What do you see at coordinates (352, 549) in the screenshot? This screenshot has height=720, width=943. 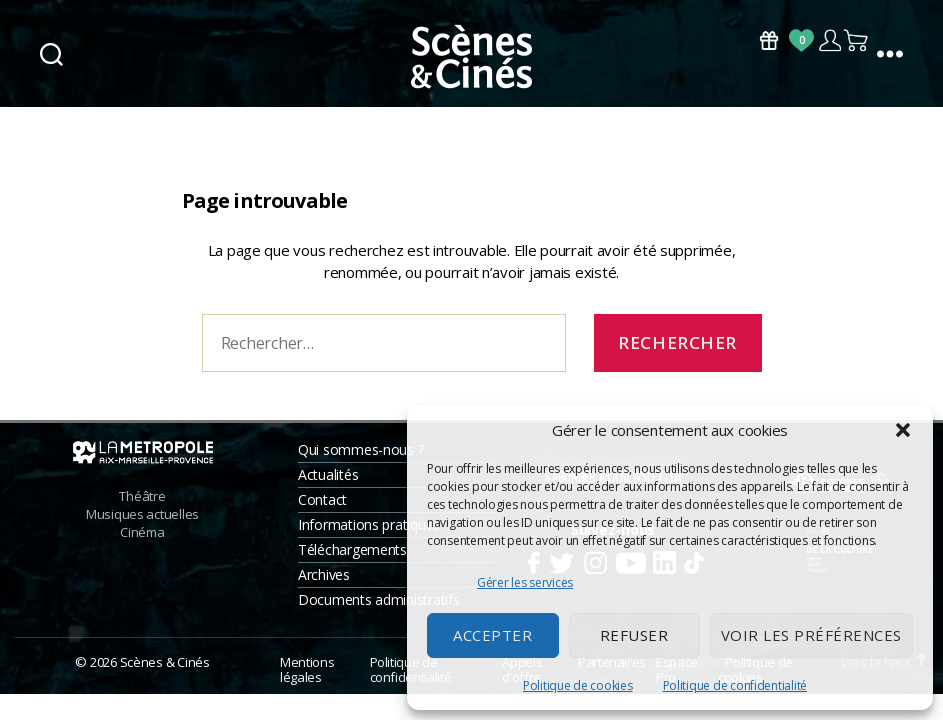 I see `Téléchargements` at bounding box center [352, 549].